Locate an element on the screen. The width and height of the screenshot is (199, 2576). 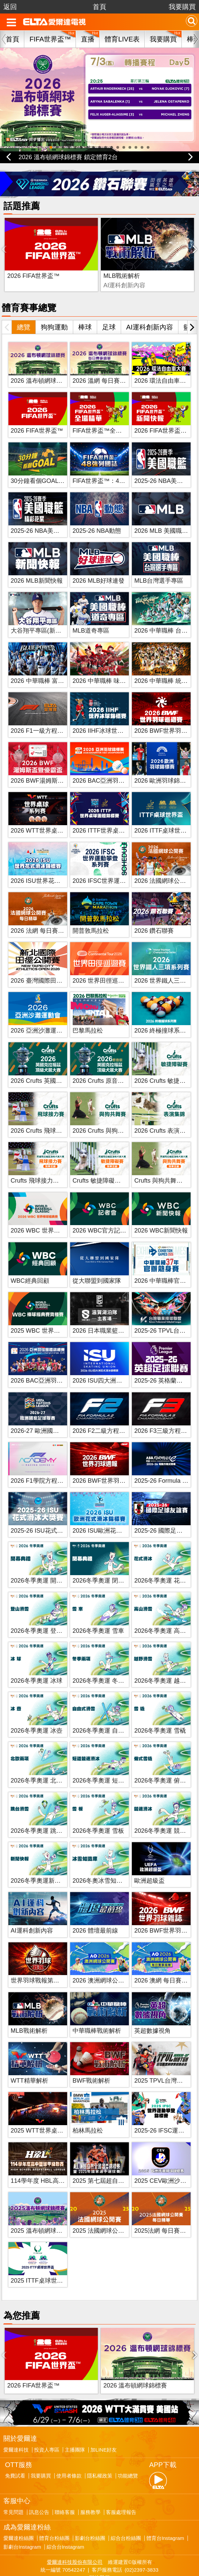
2026 Crufts 表演集錦 is located at coordinates (163, 1113).